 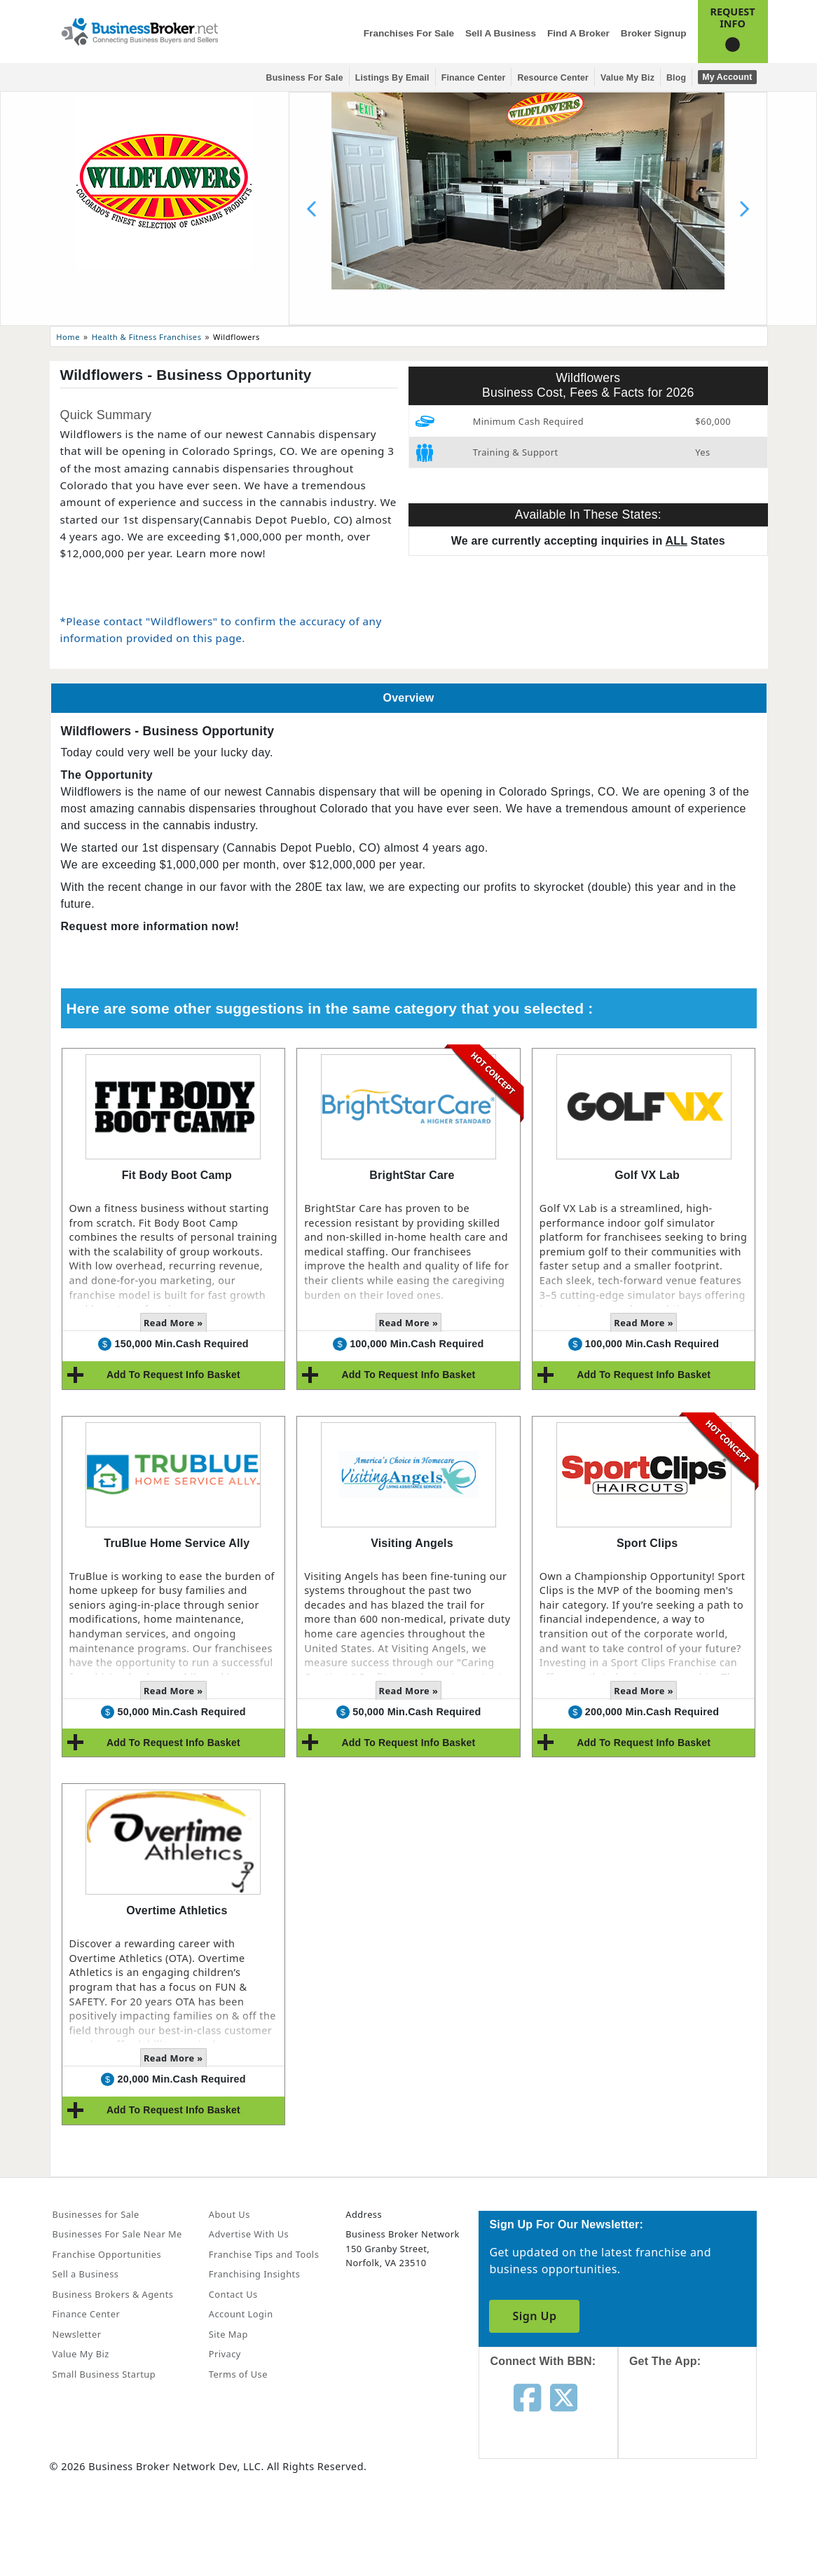 What do you see at coordinates (107, 2254) in the screenshot?
I see `Franchise Opportunities` at bounding box center [107, 2254].